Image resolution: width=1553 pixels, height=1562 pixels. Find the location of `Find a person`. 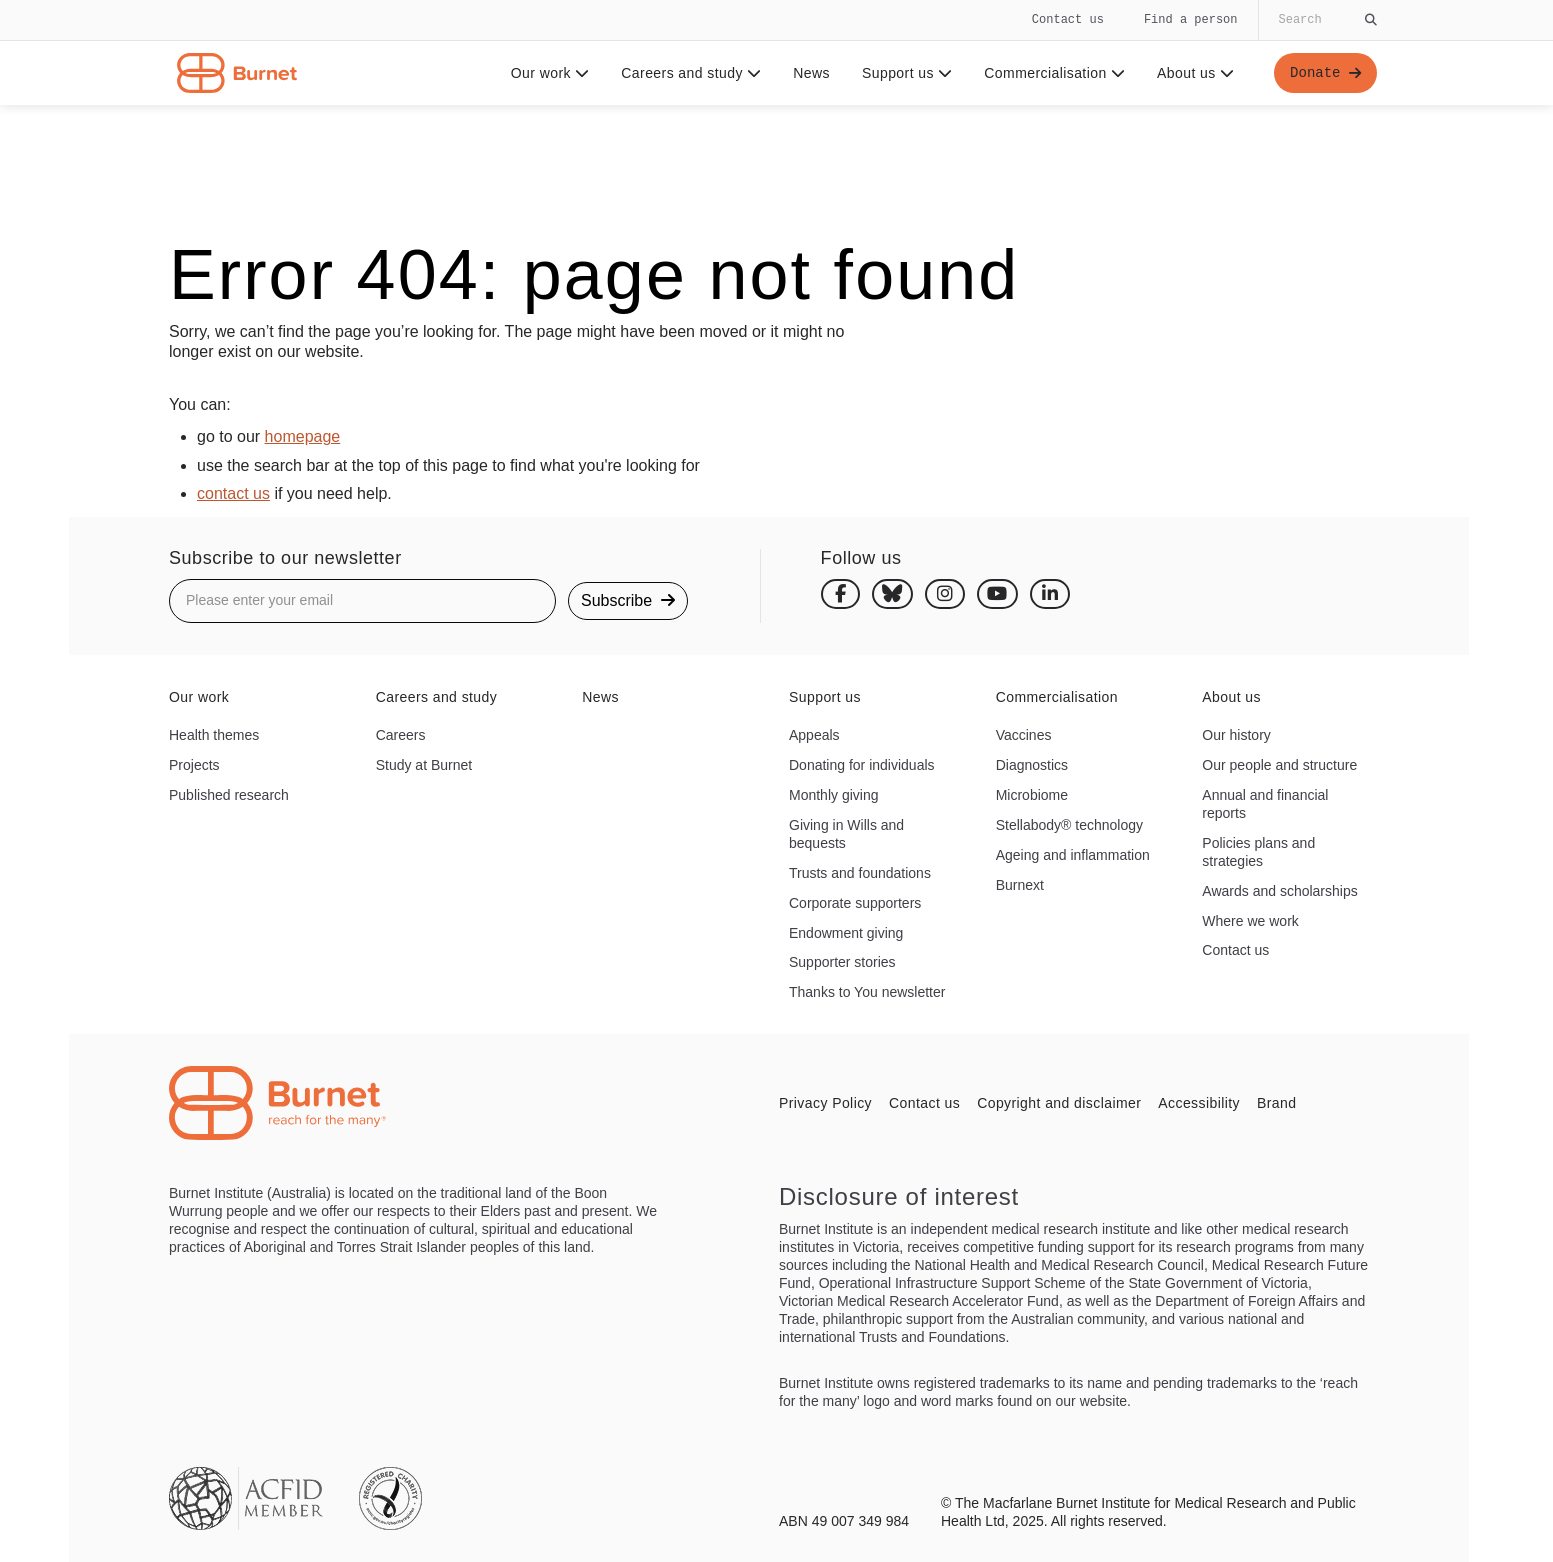

Find a person is located at coordinates (1191, 19).